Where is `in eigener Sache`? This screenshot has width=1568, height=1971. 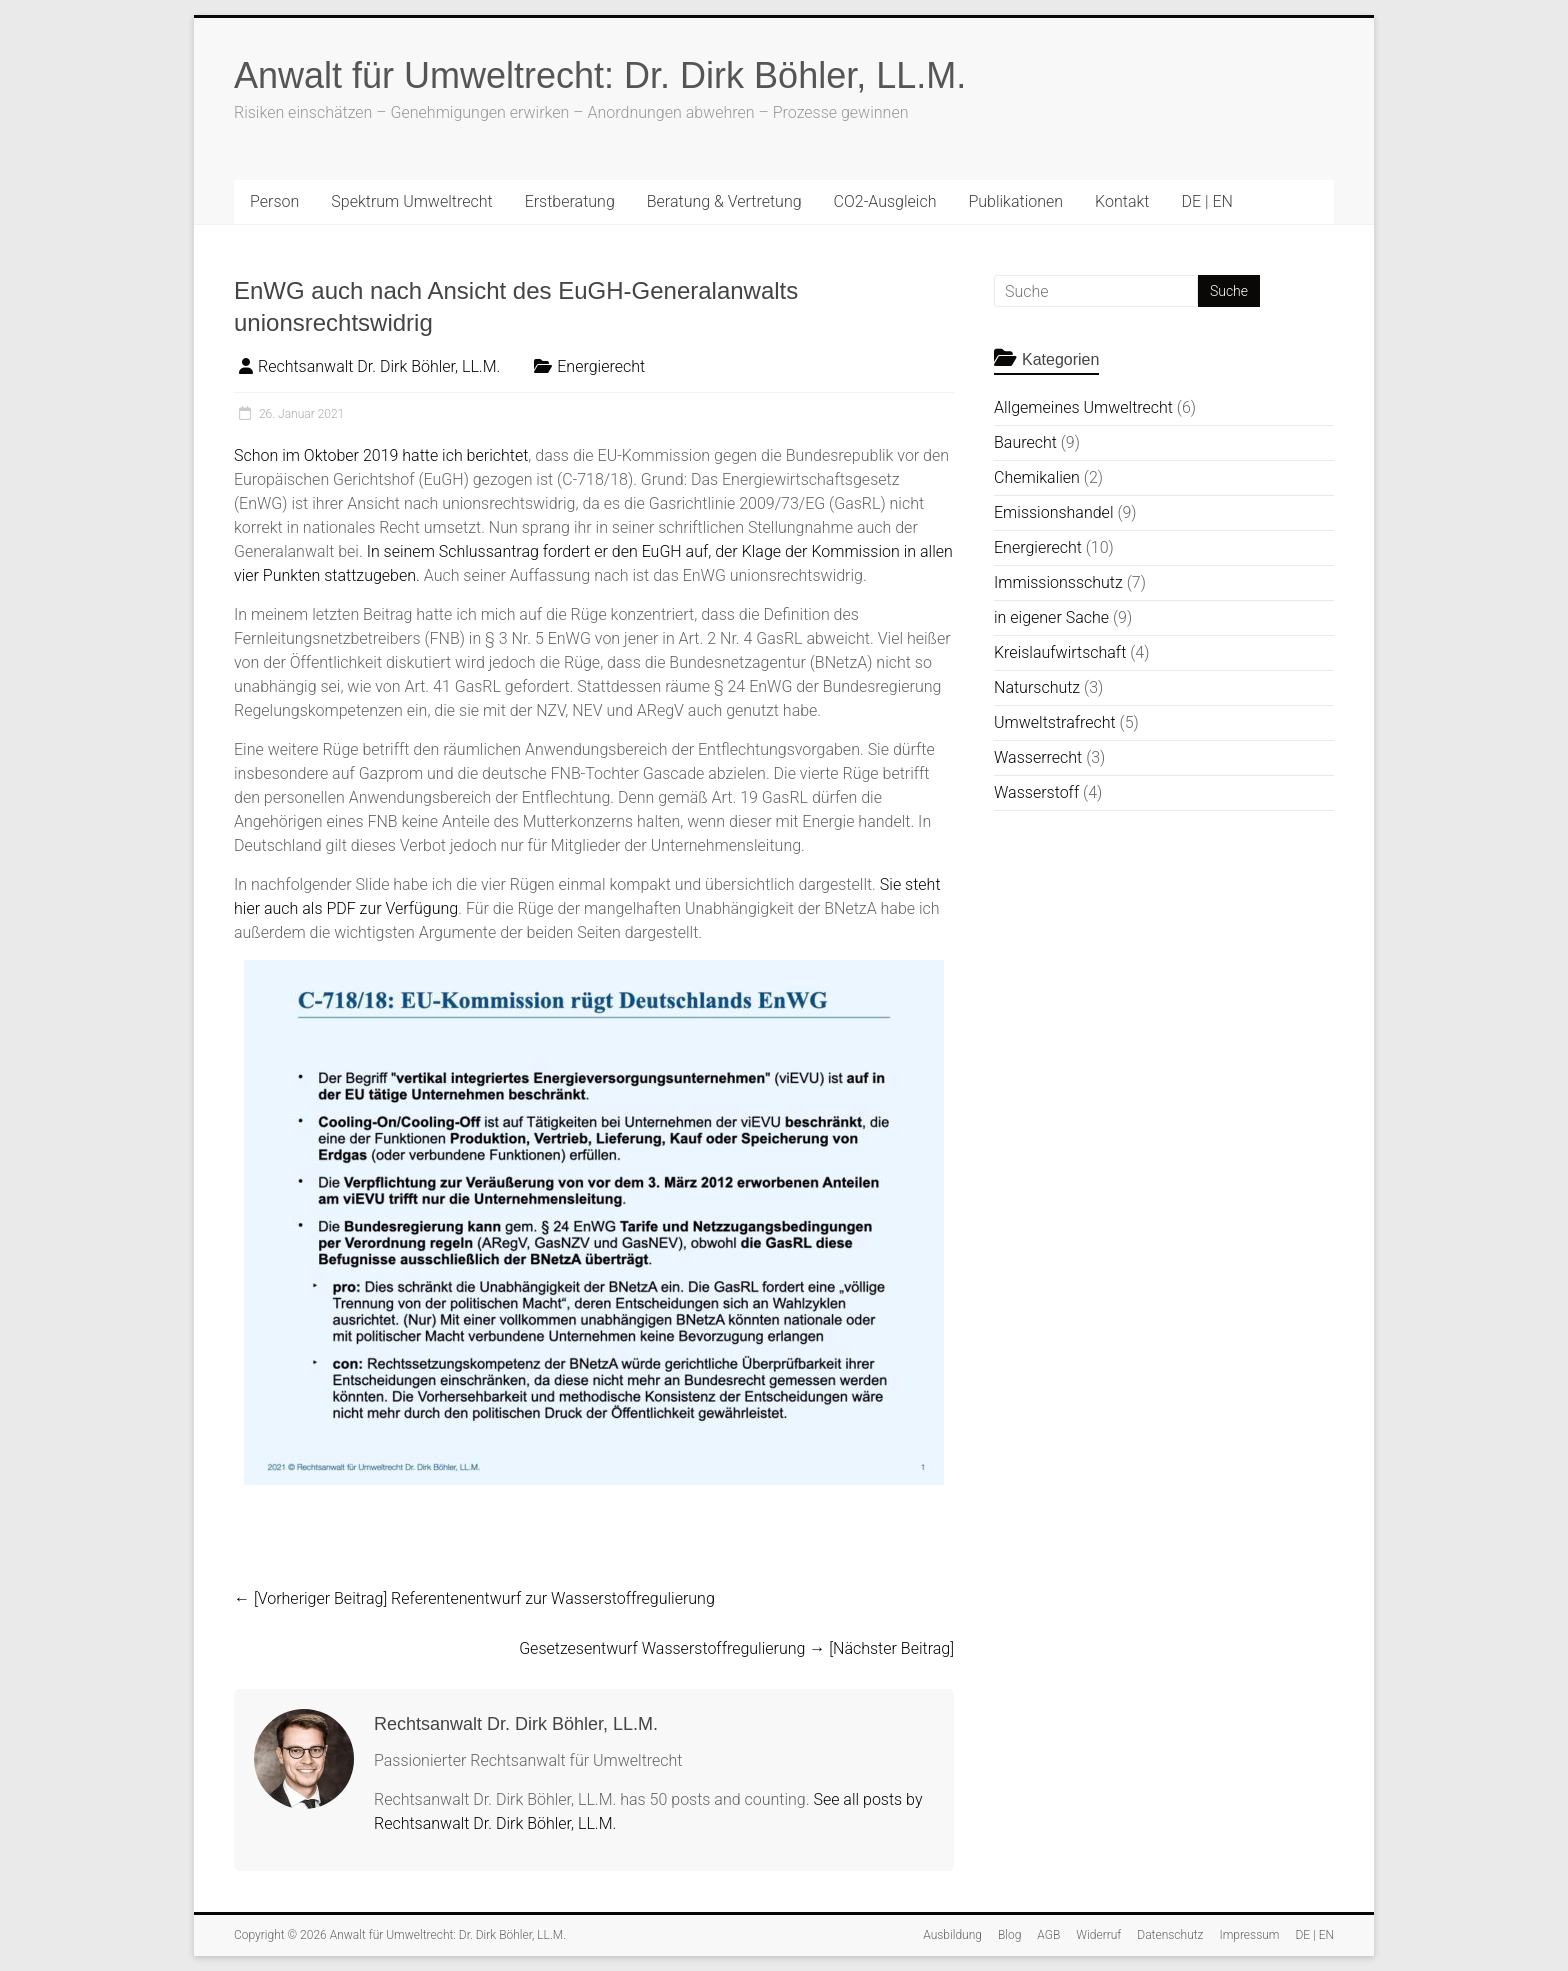
in eigener Sache is located at coordinates (1051, 617).